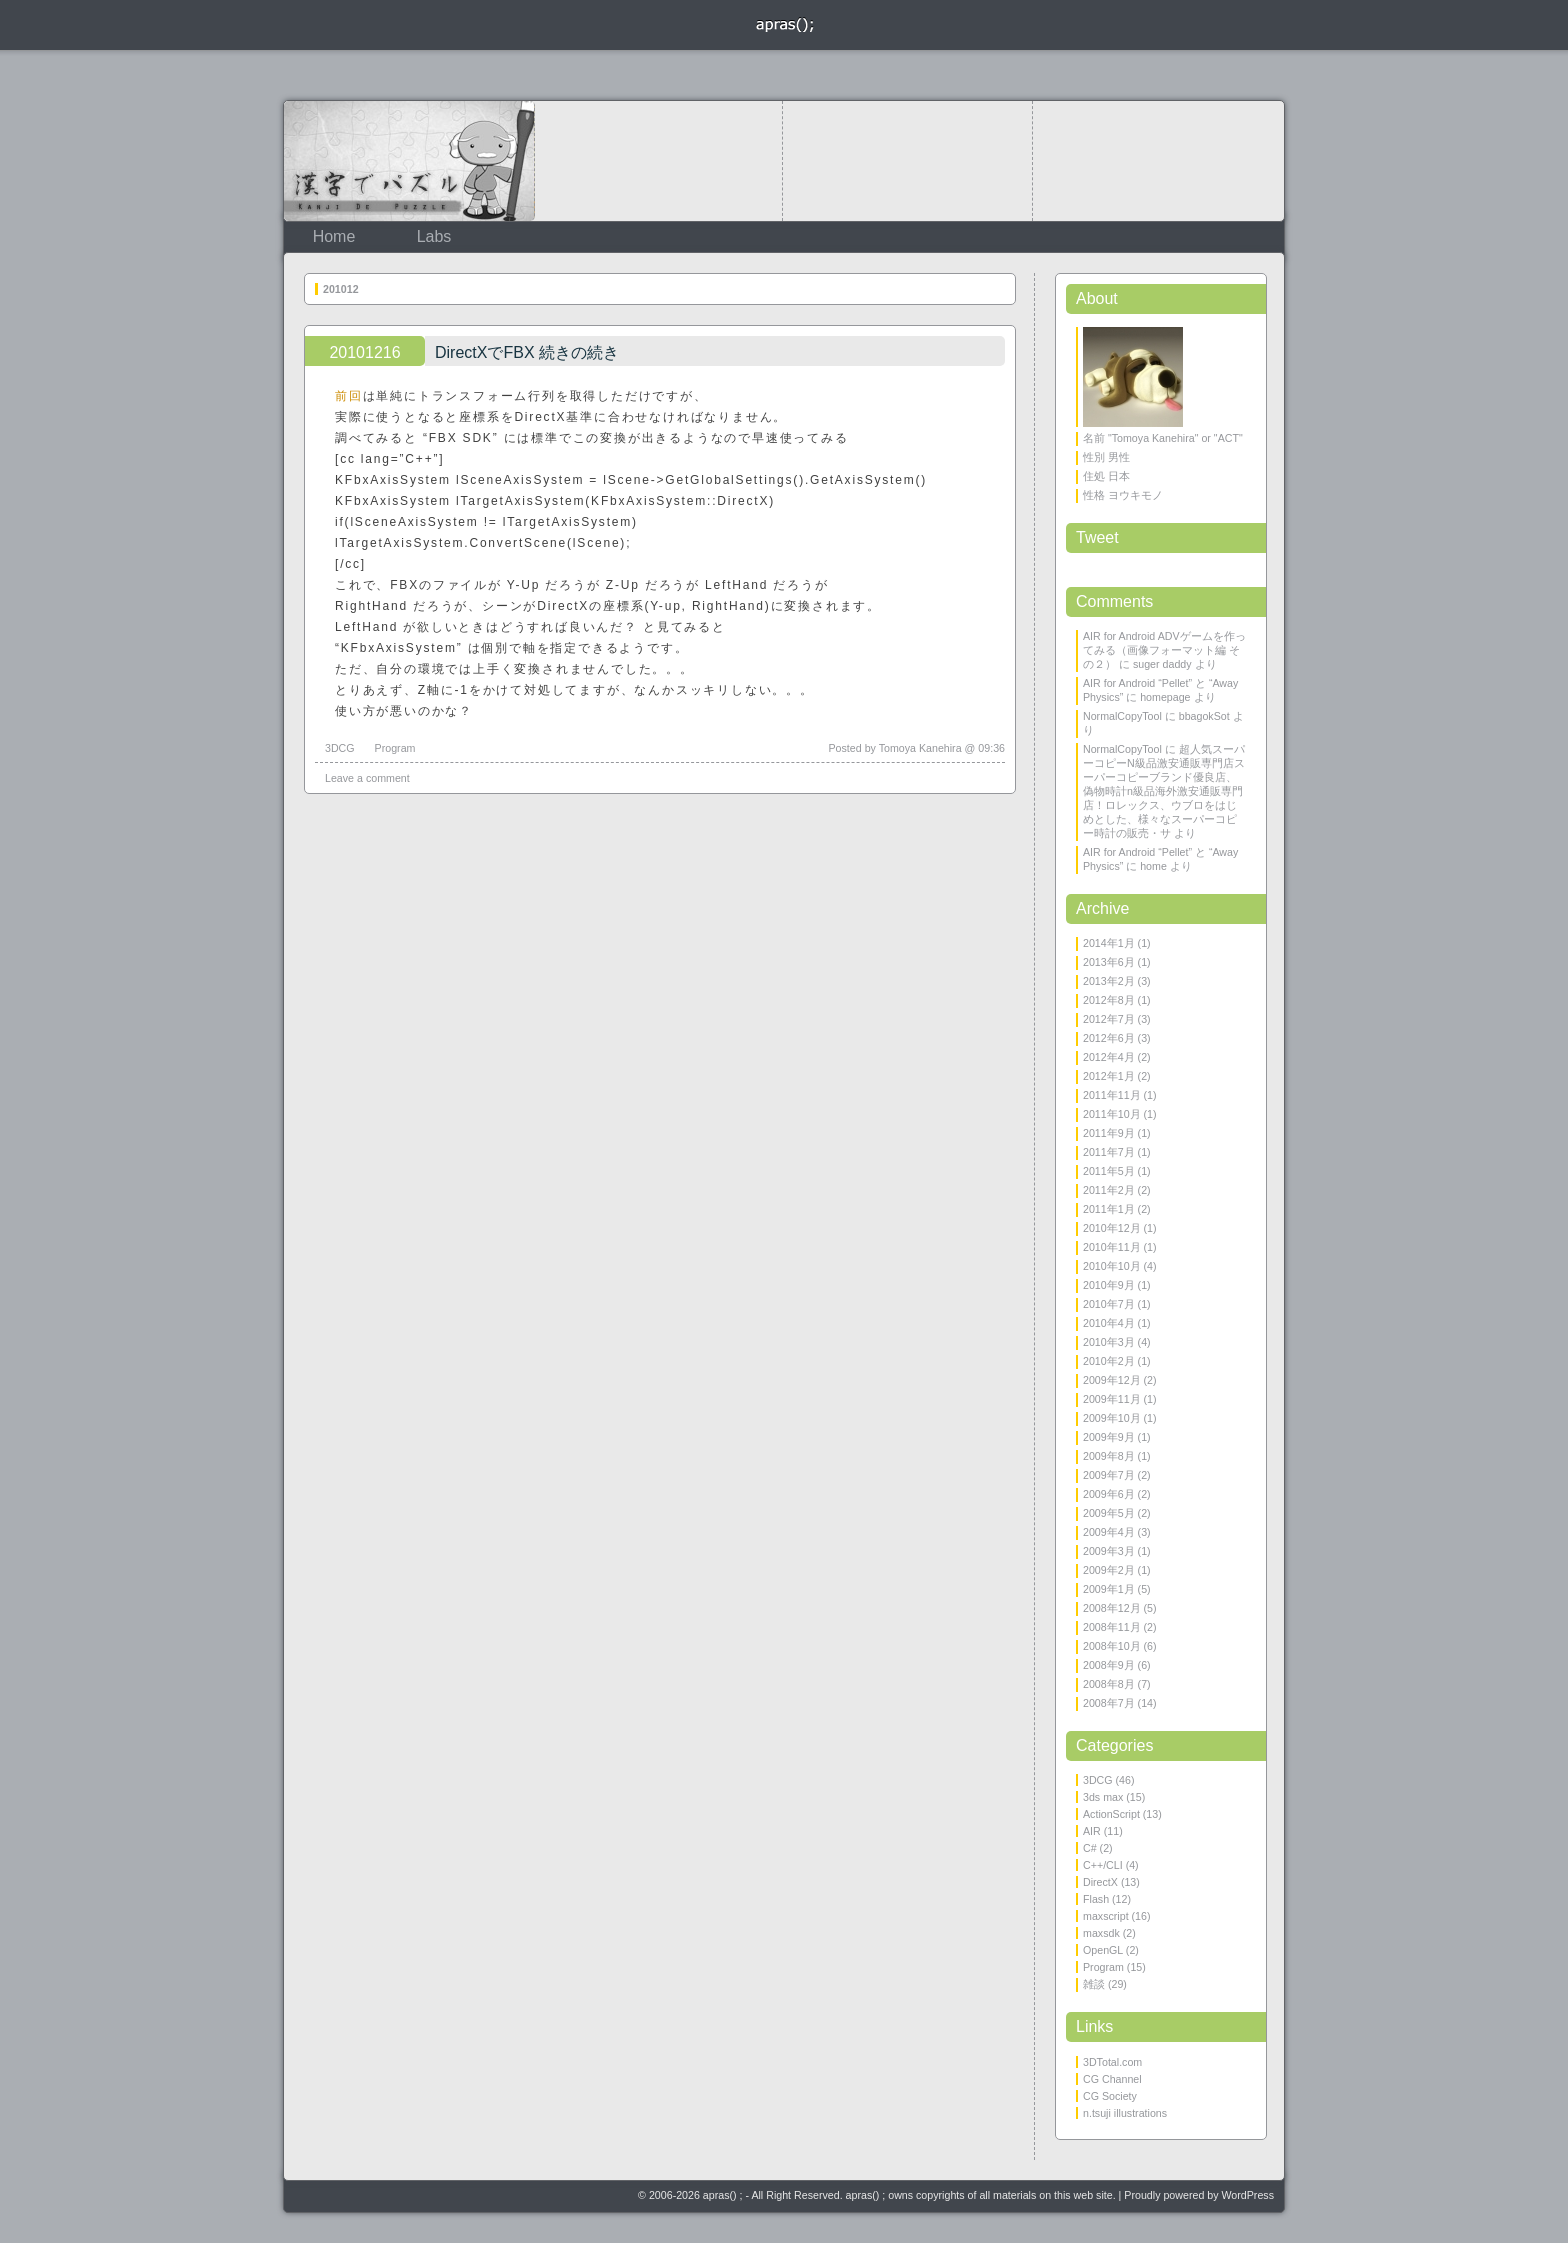  What do you see at coordinates (1100, 1882) in the screenshot?
I see `DirectX` at bounding box center [1100, 1882].